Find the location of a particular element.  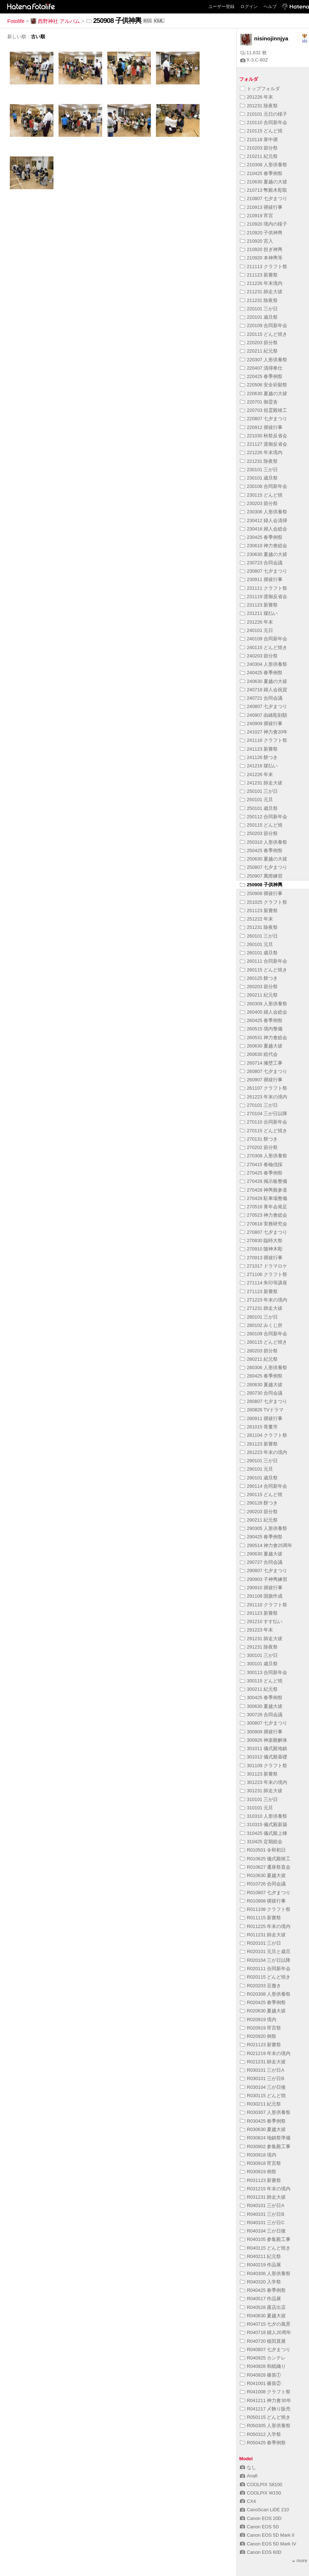

211226 年末境内 is located at coordinates (261, 283).